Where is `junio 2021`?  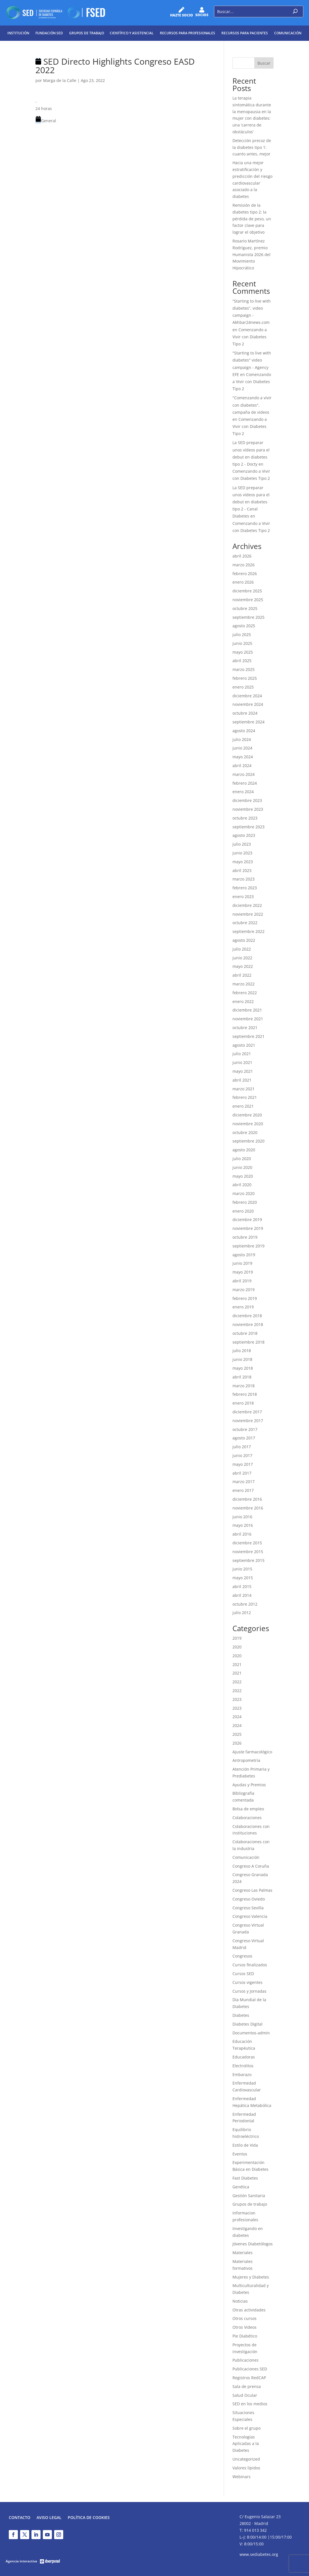 junio 2021 is located at coordinates (242, 1062).